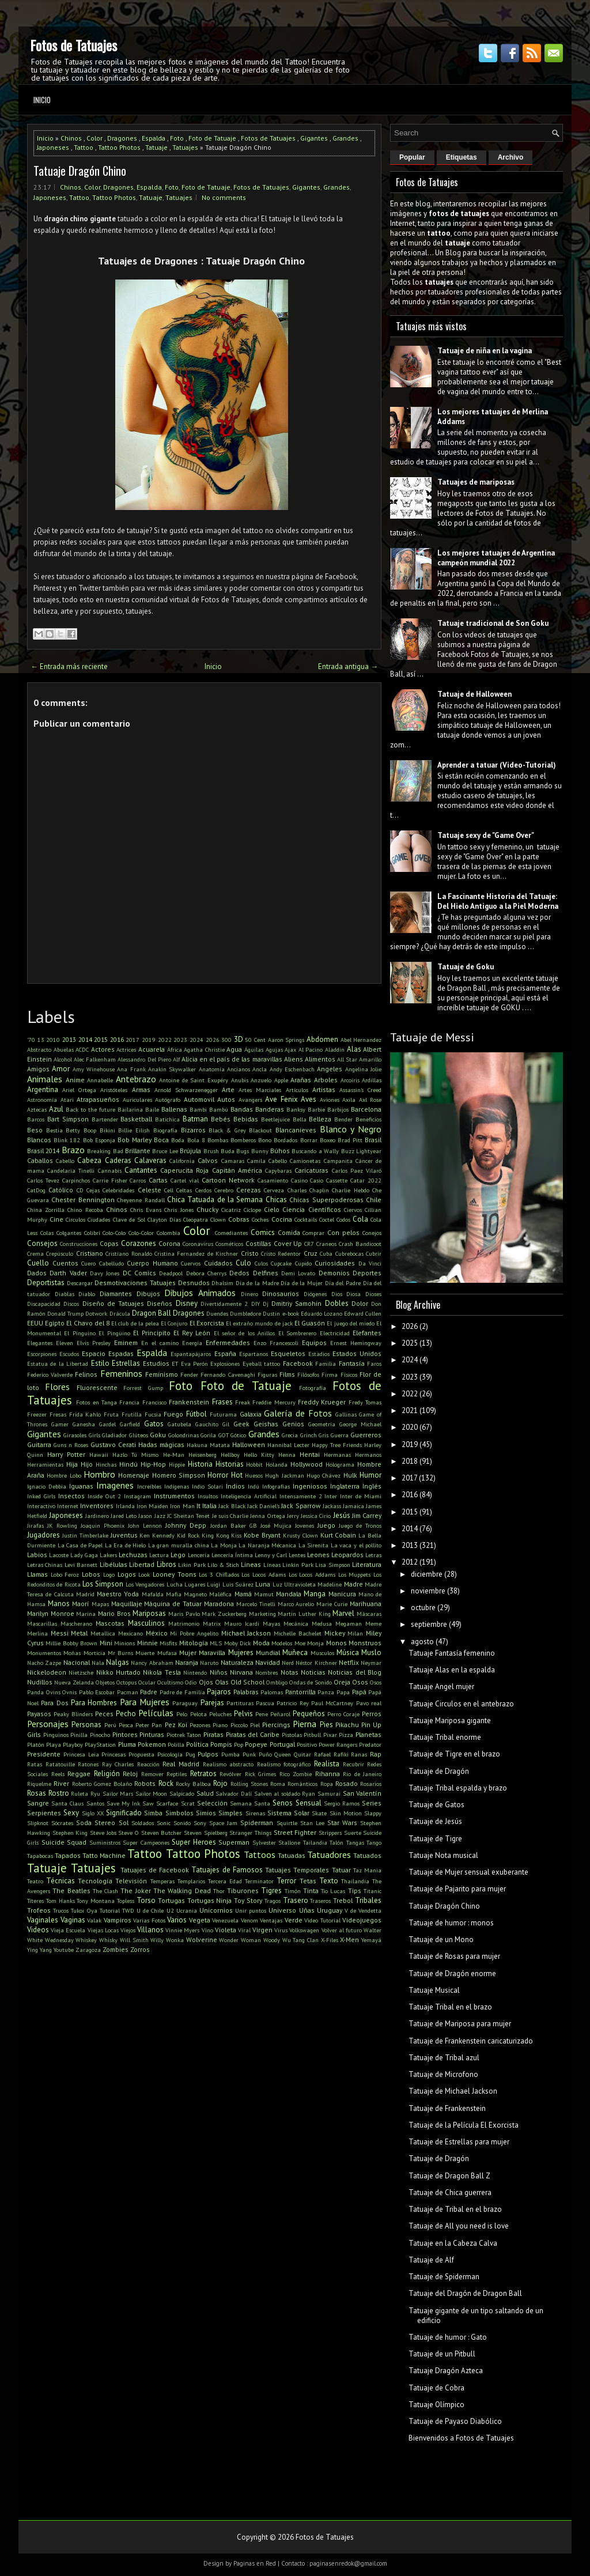 This screenshot has width=590, height=2576. Describe the element at coordinates (141, 1754) in the screenshot. I see `Propuesta` at that location.